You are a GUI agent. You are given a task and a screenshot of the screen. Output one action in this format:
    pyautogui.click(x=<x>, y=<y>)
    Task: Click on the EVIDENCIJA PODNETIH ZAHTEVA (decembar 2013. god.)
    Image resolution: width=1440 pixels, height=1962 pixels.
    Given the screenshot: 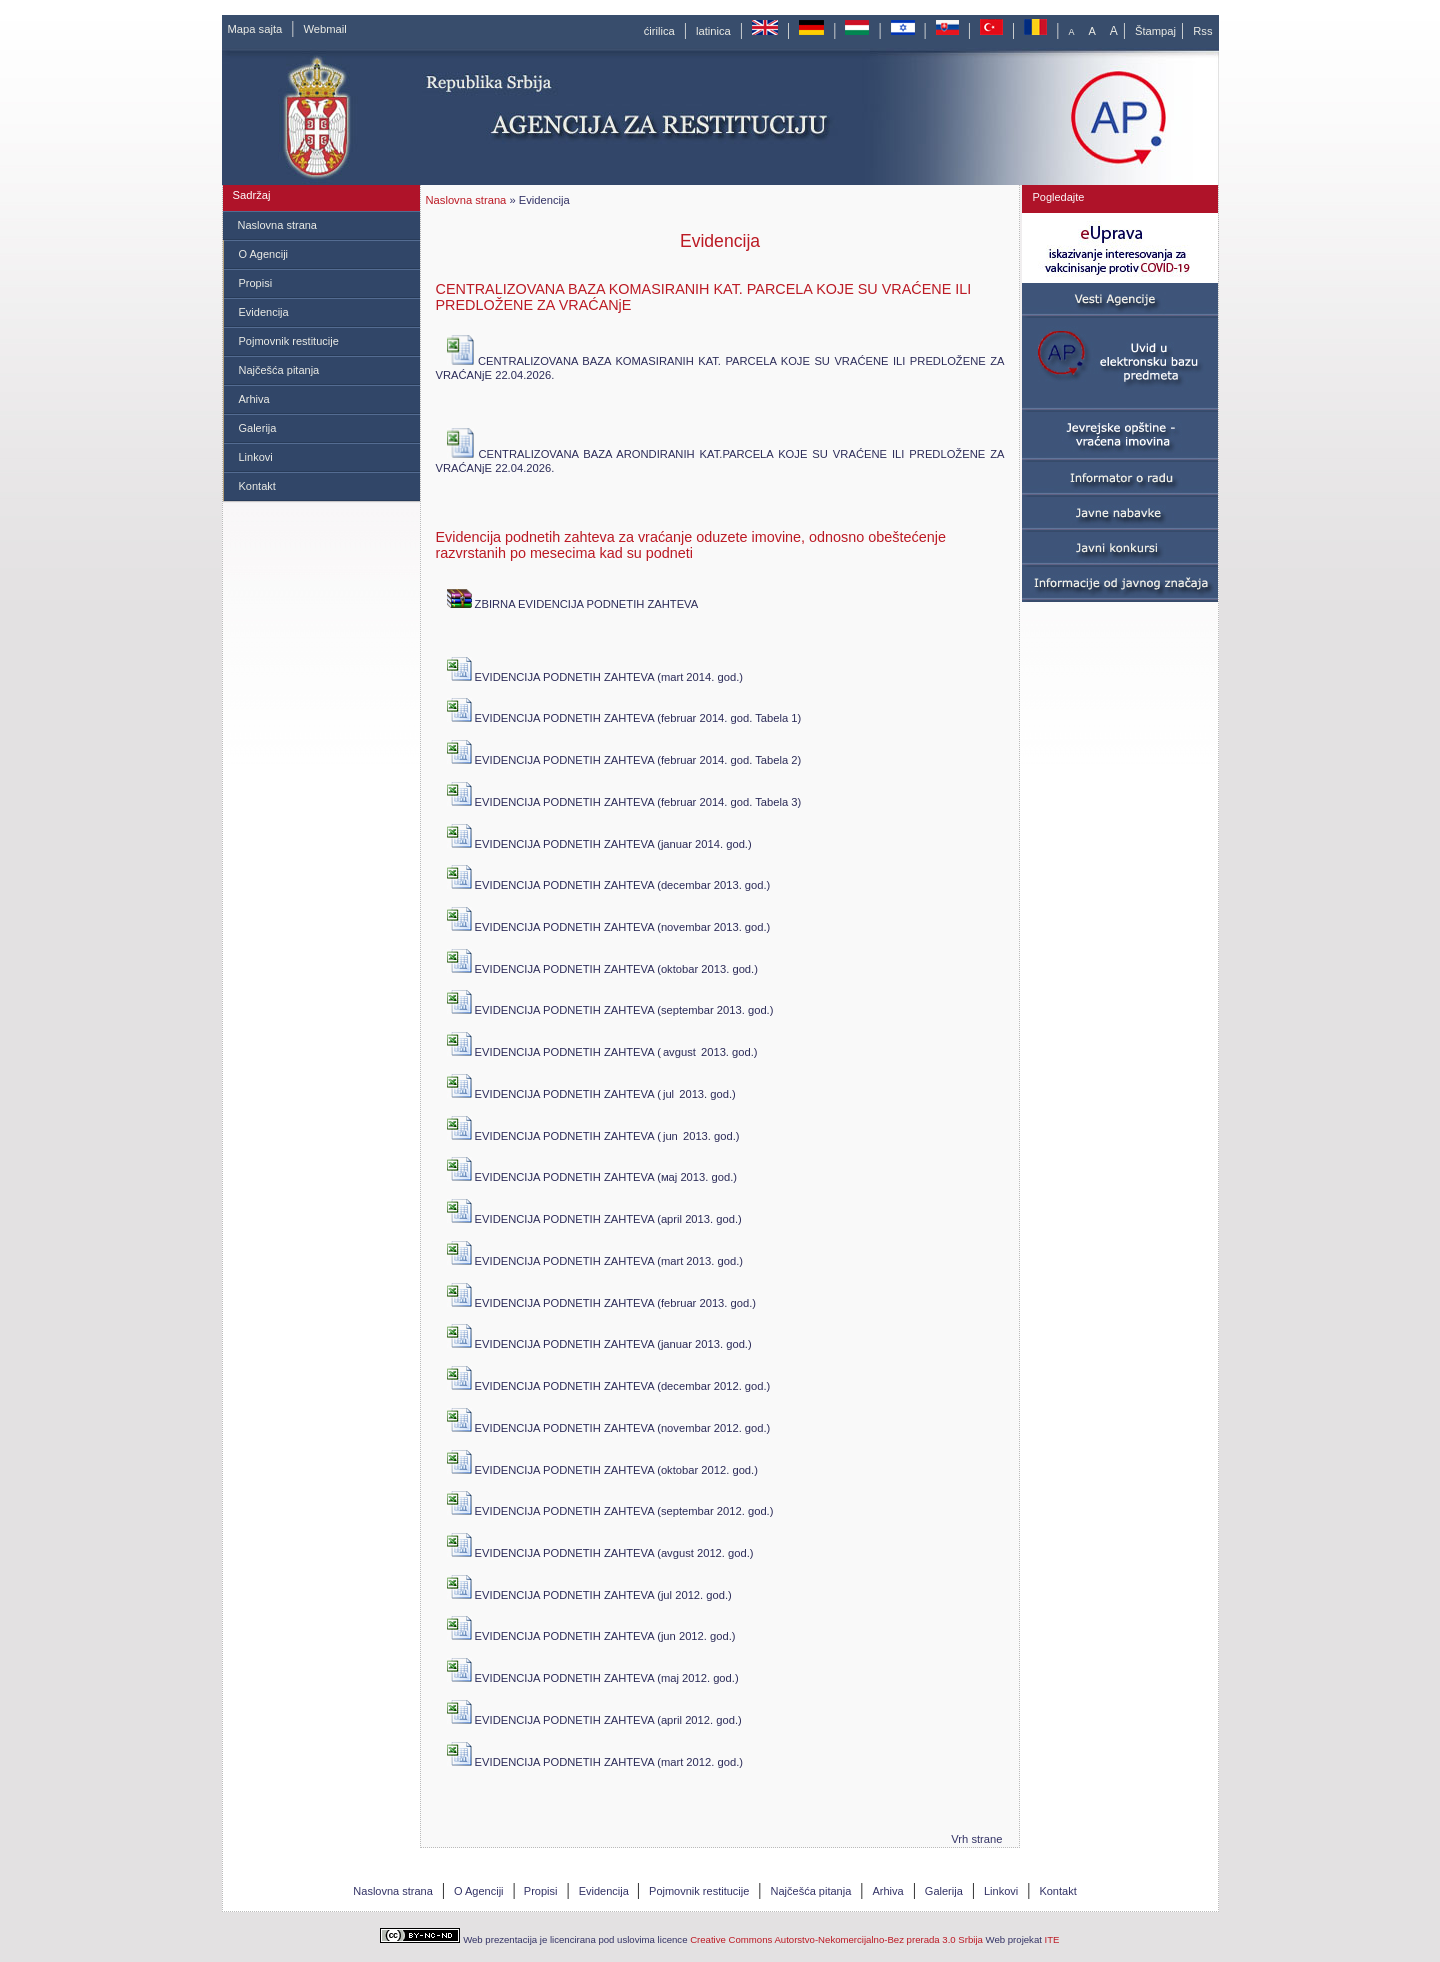 What is the action you would take?
    pyautogui.click(x=609, y=884)
    